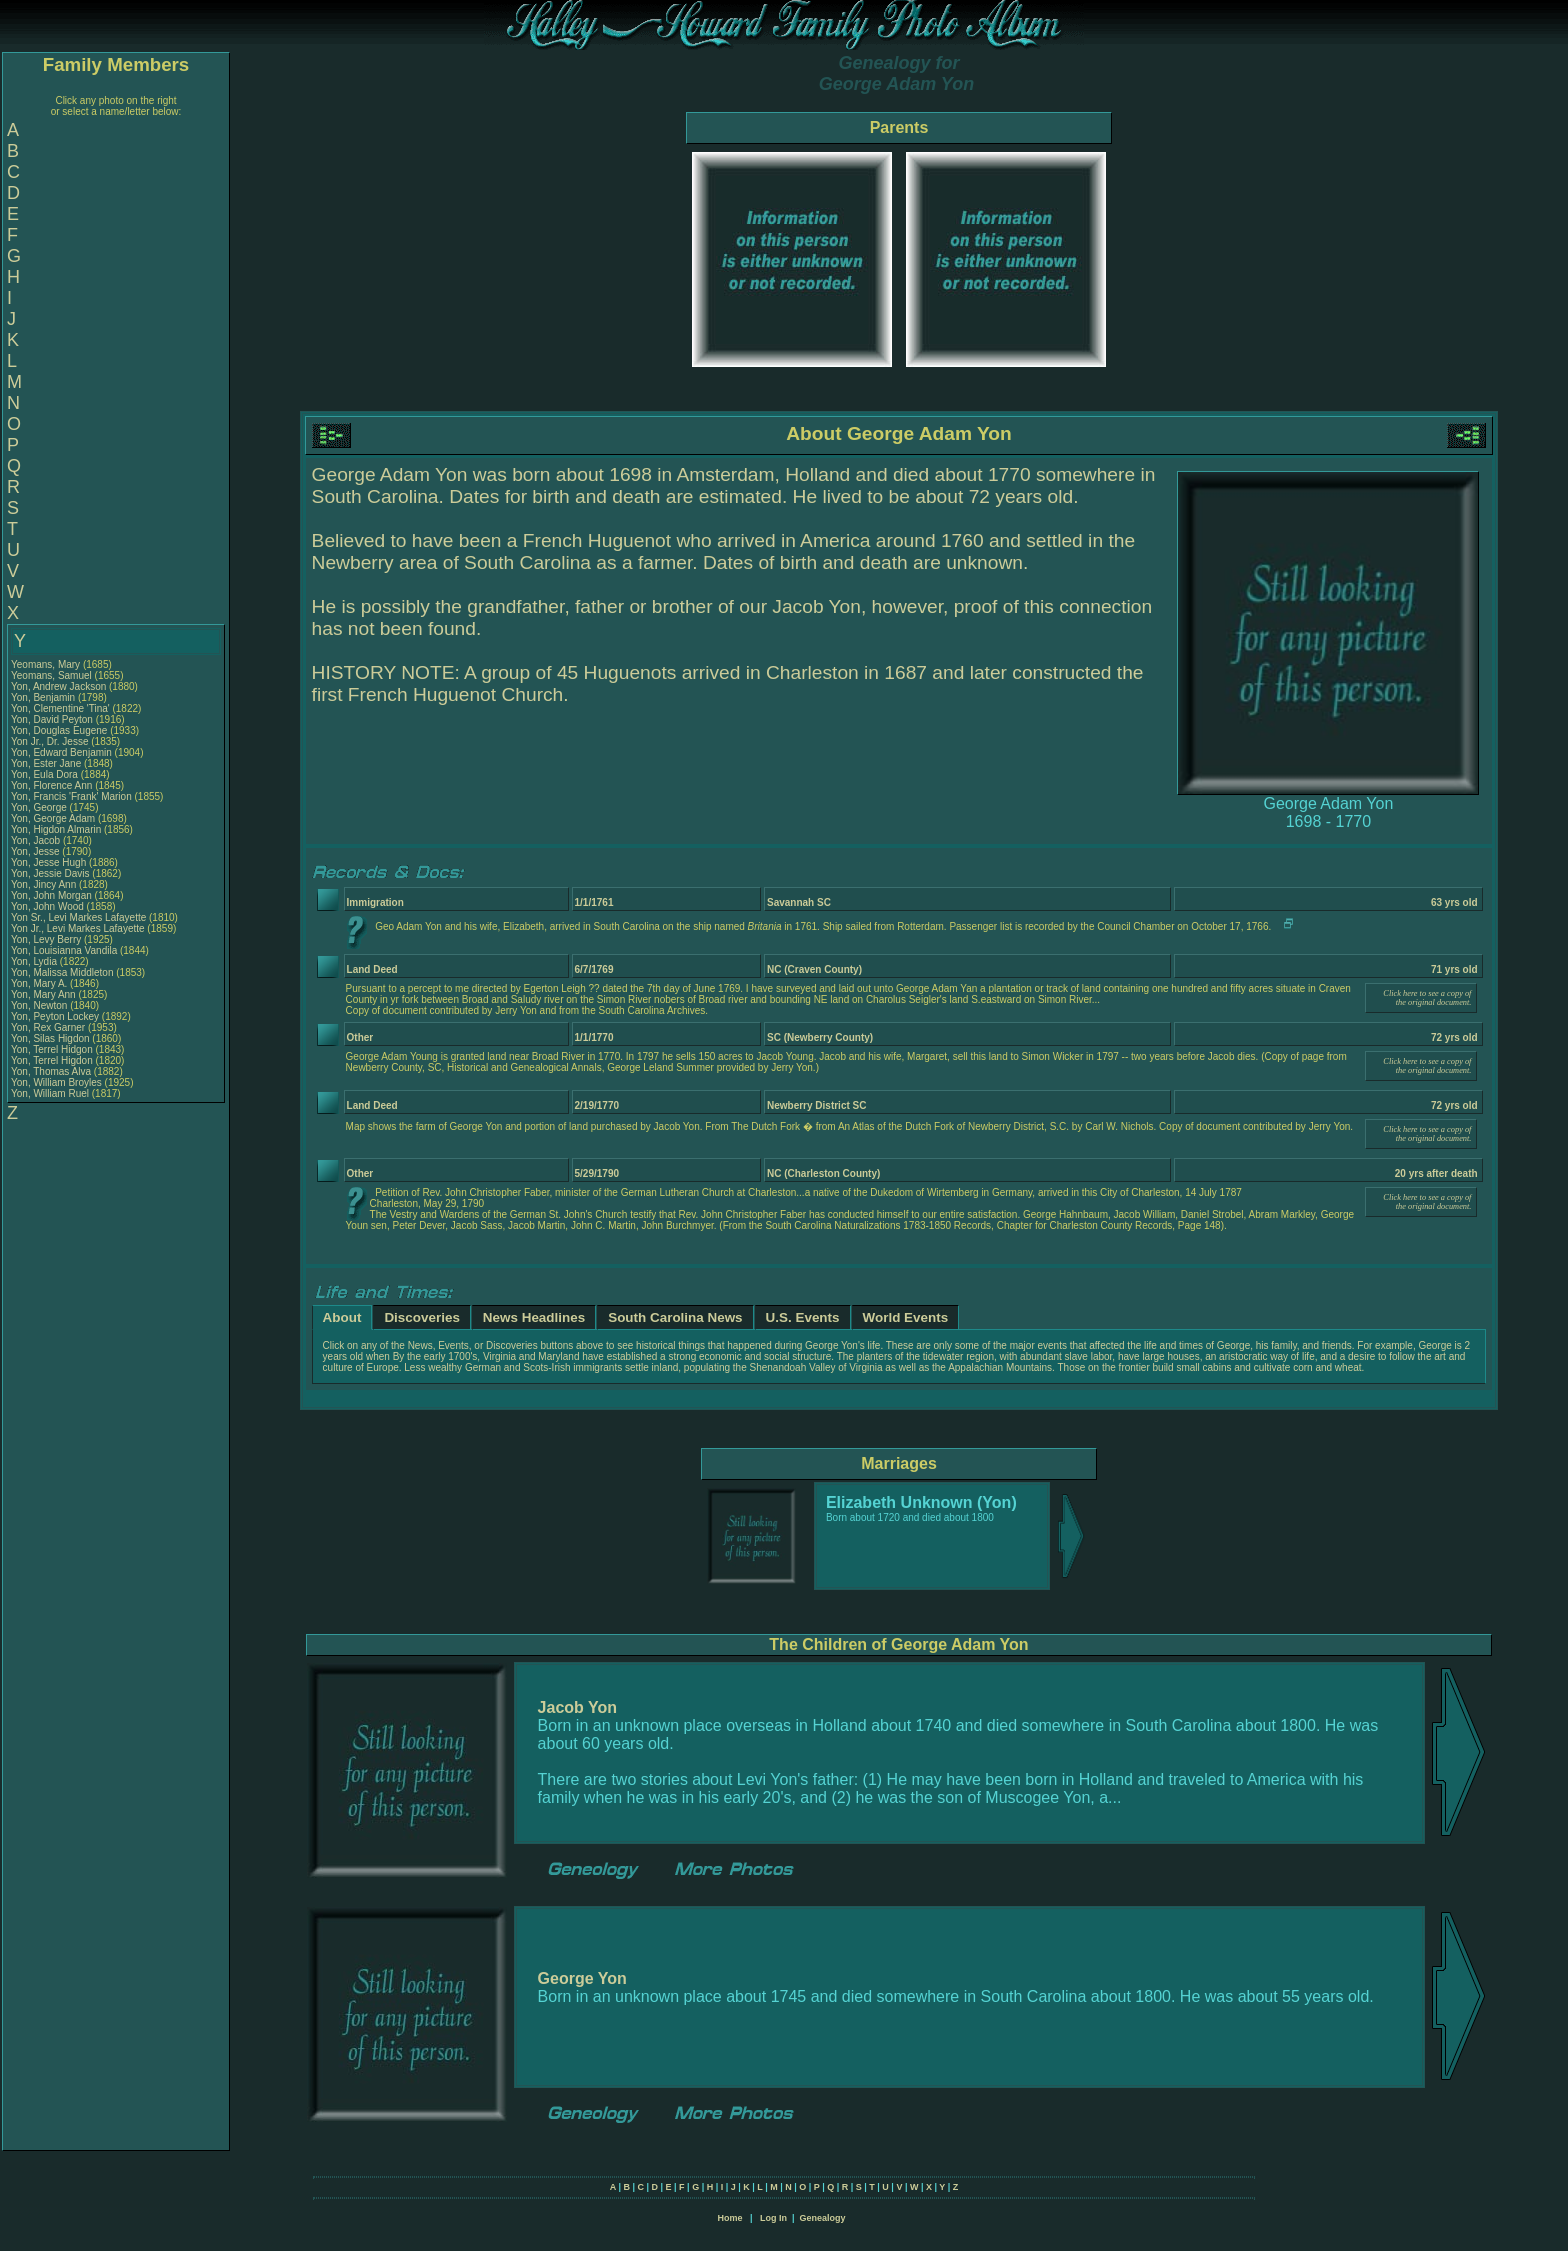 This screenshot has height=2251, width=1568. I want to click on Yon, Rex Garner, so click(48, 1027).